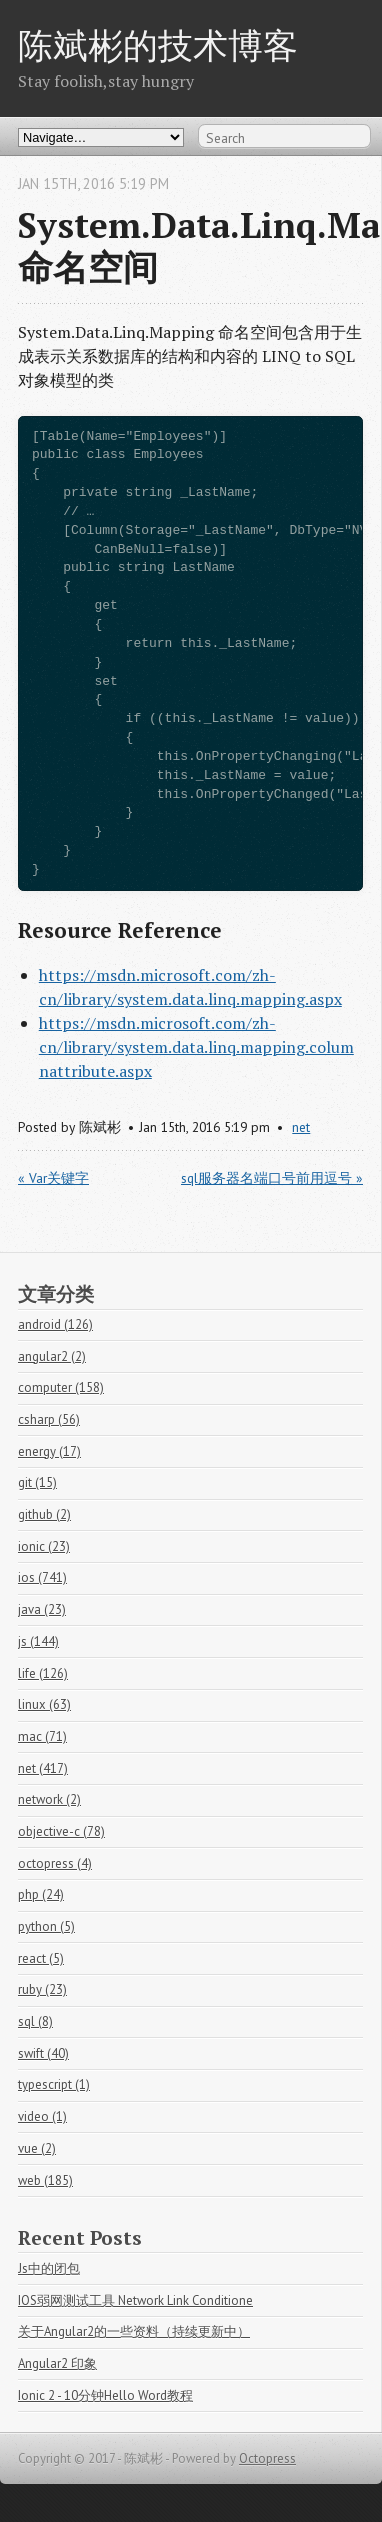 The image size is (382, 2522). Describe the element at coordinates (54, 2084) in the screenshot. I see `typescript (1)` at that location.